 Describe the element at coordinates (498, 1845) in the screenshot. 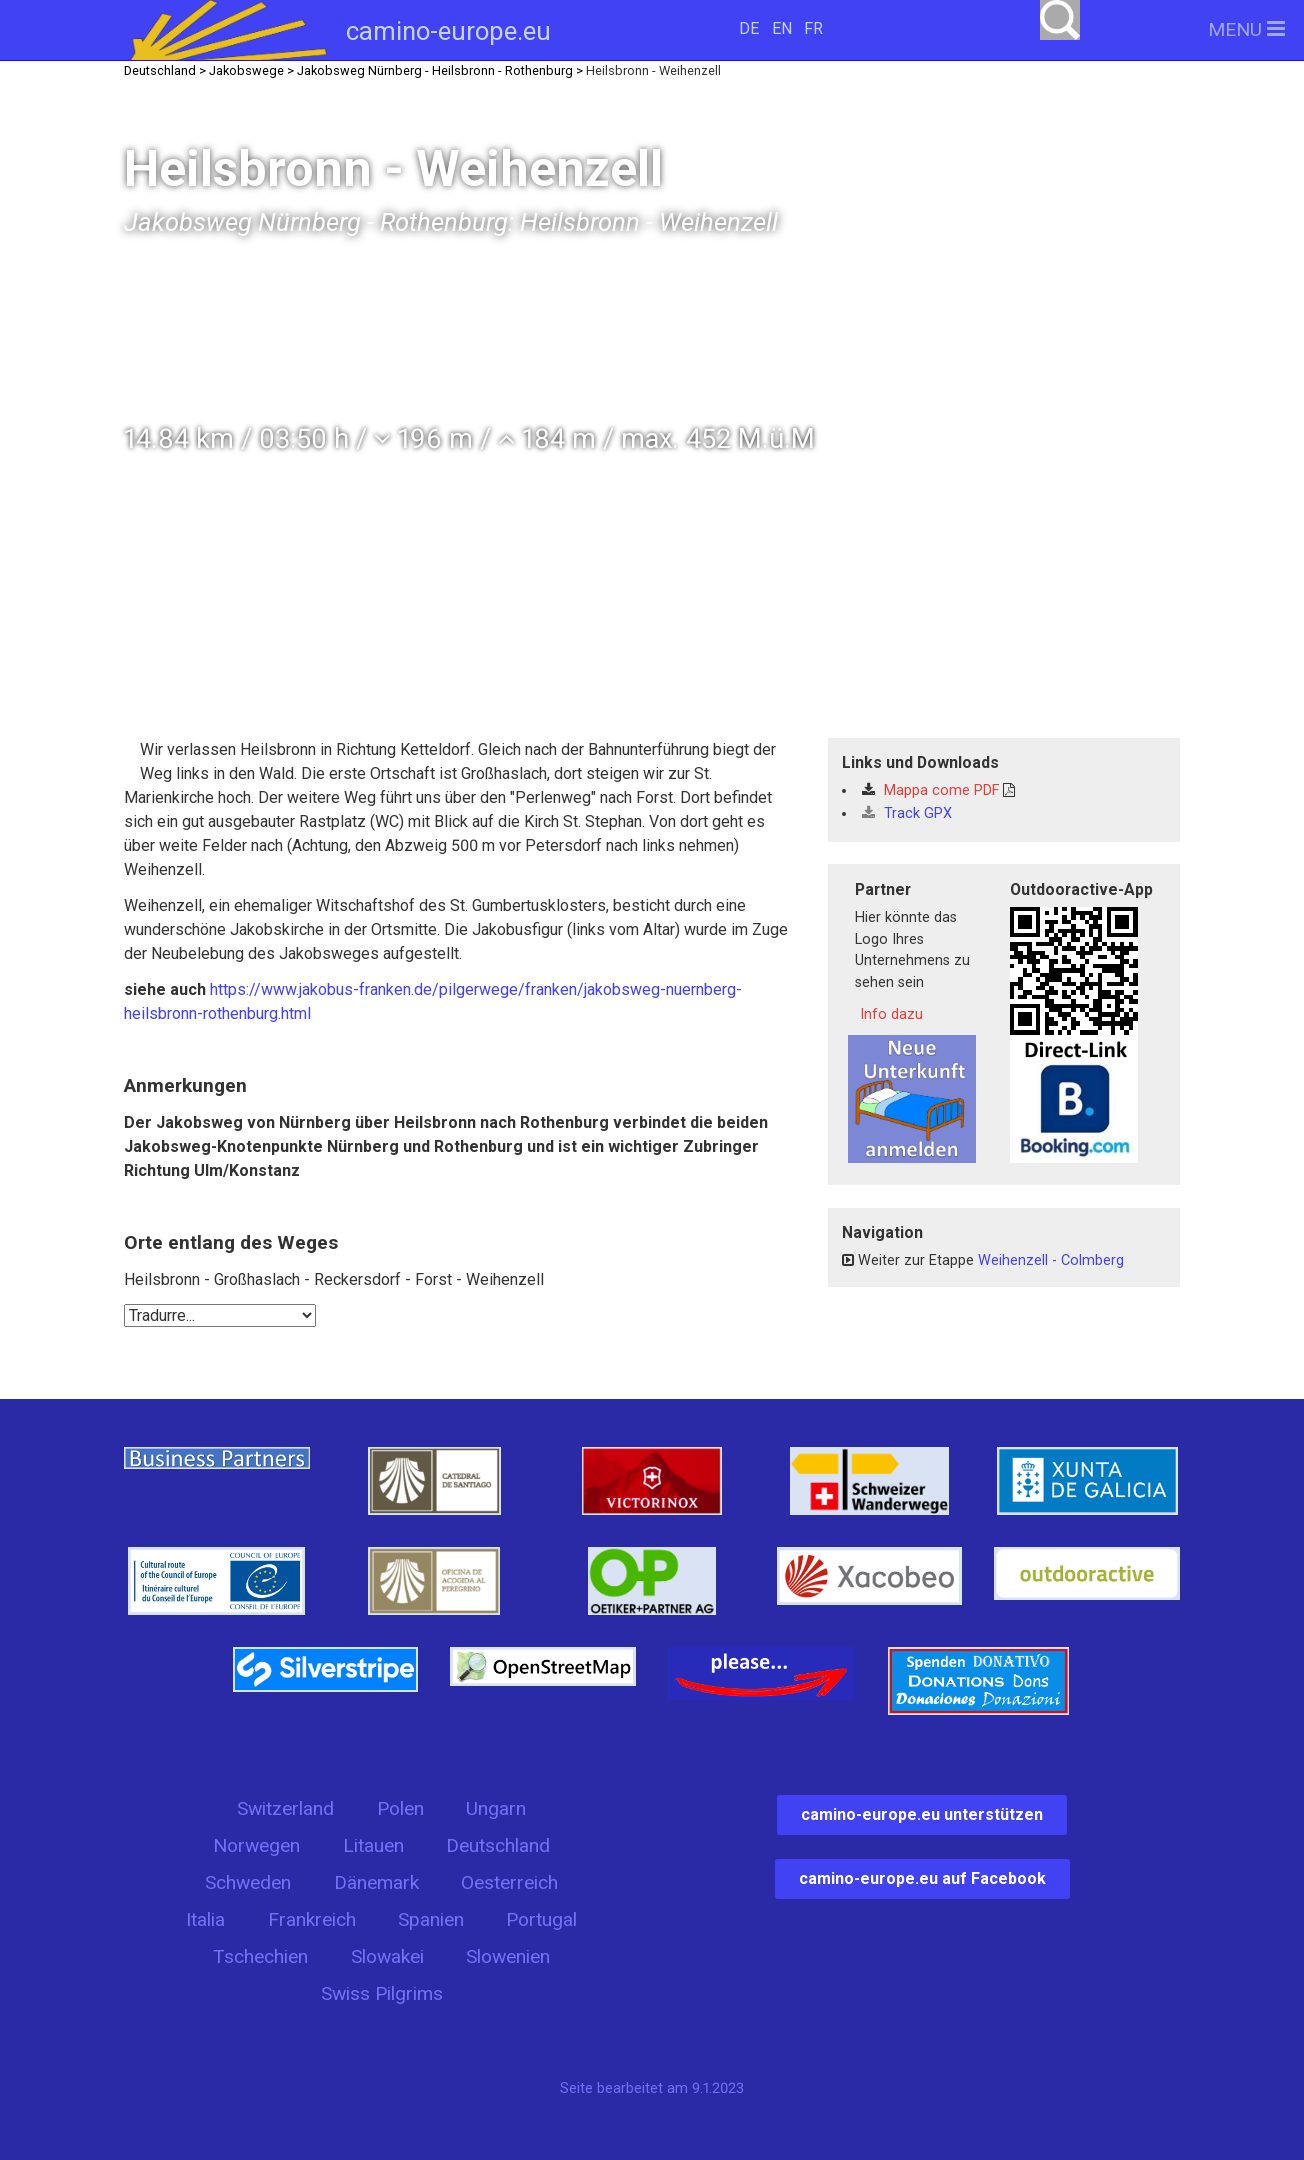

I see `Deutschland` at that location.